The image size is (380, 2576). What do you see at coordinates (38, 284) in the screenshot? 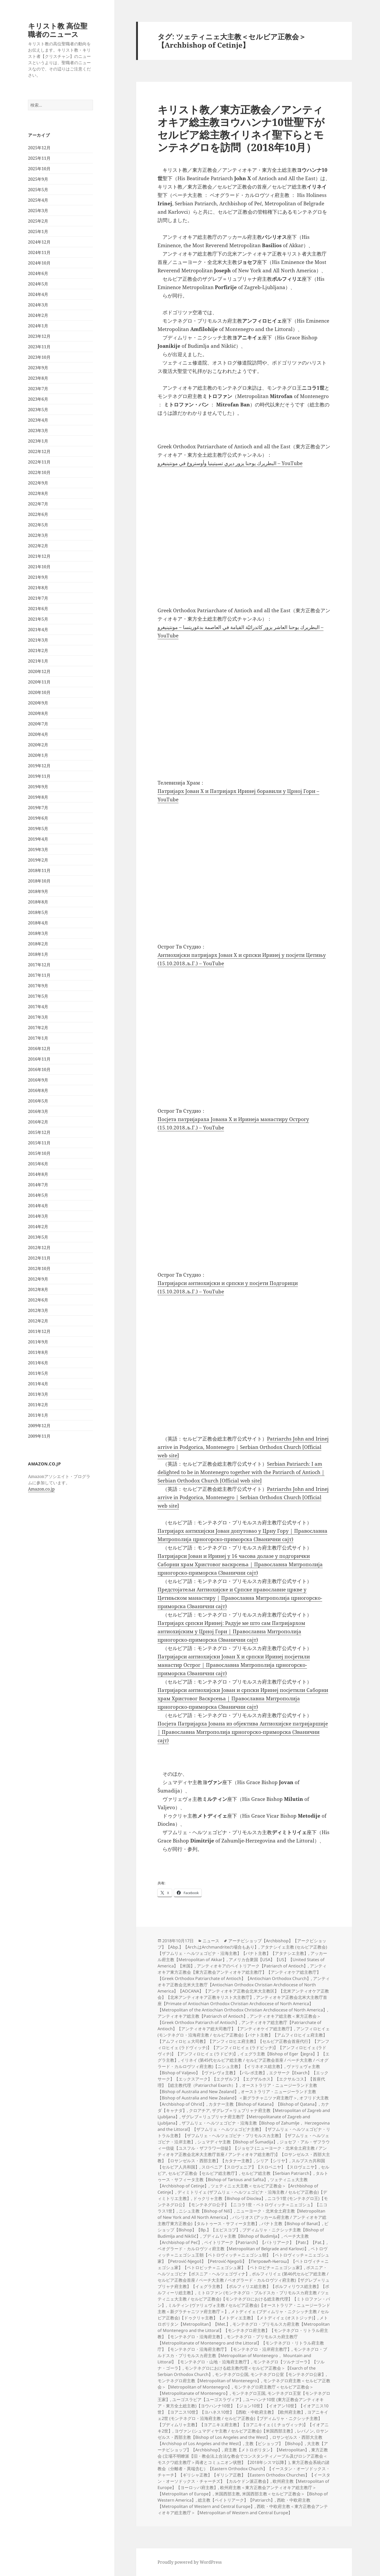
I see `2024年5月` at bounding box center [38, 284].